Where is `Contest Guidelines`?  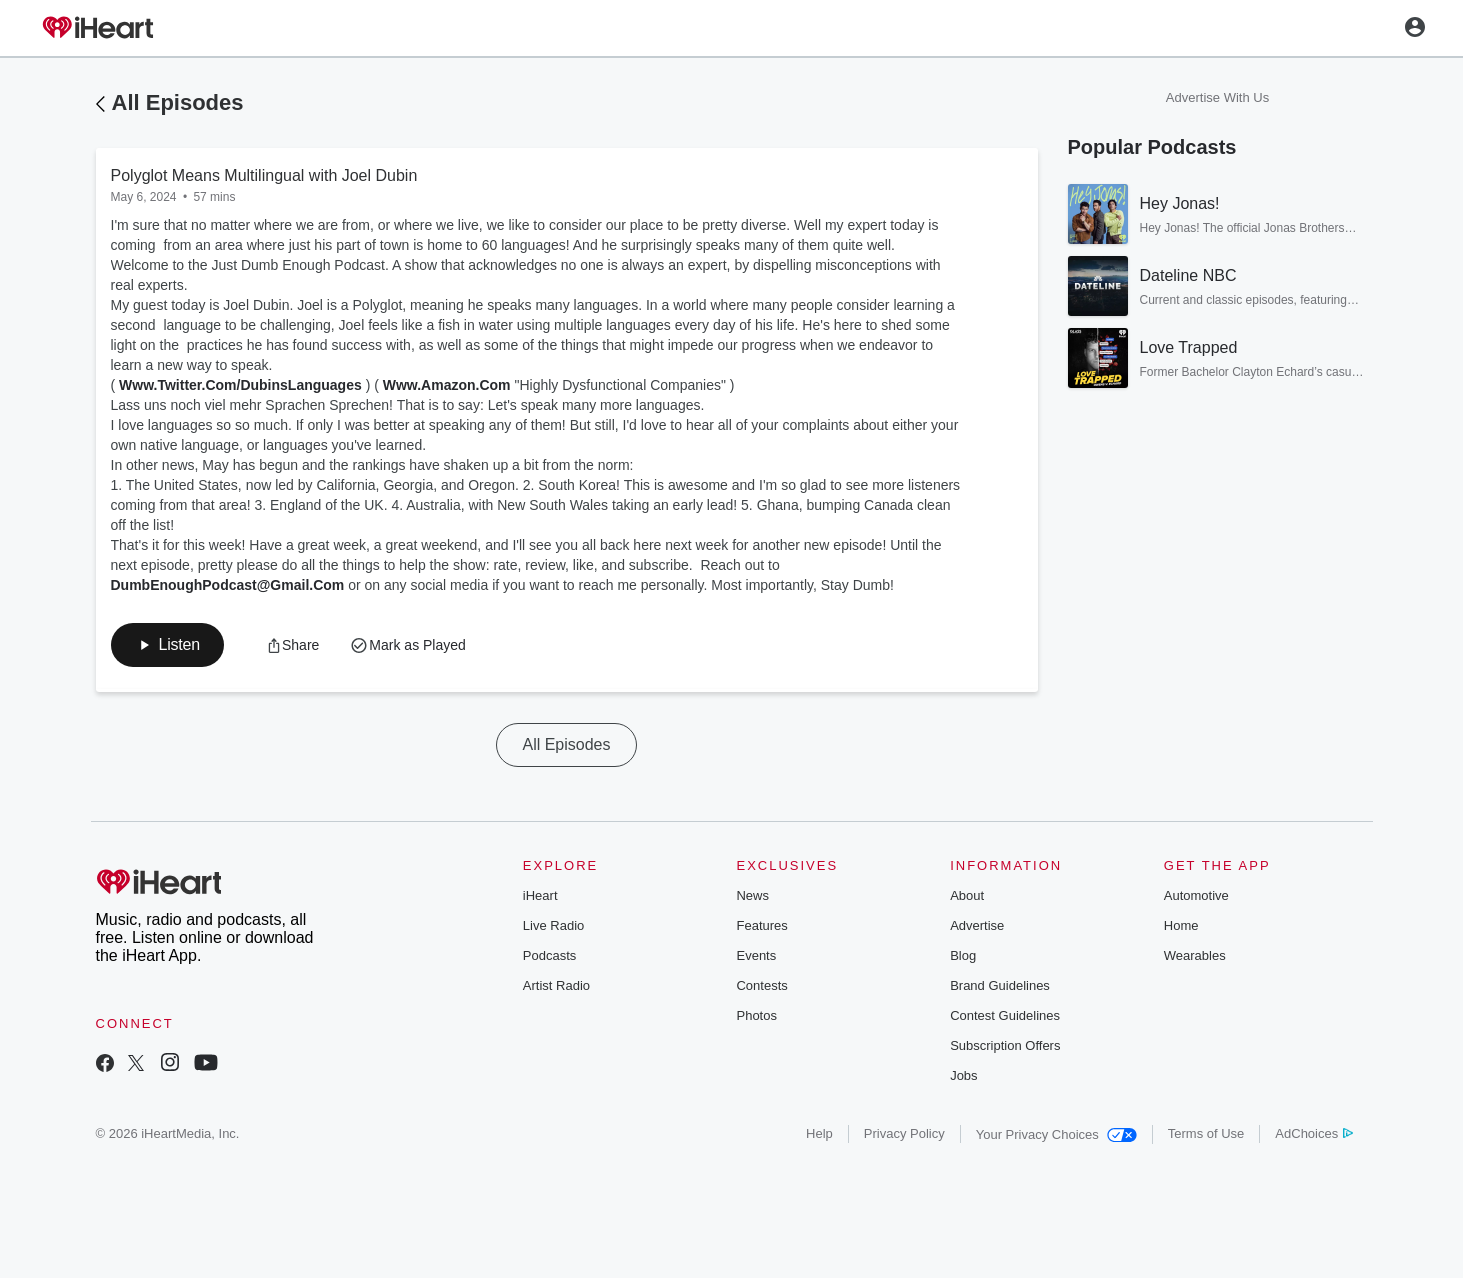
Contest Guidelines is located at coordinates (1005, 1015).